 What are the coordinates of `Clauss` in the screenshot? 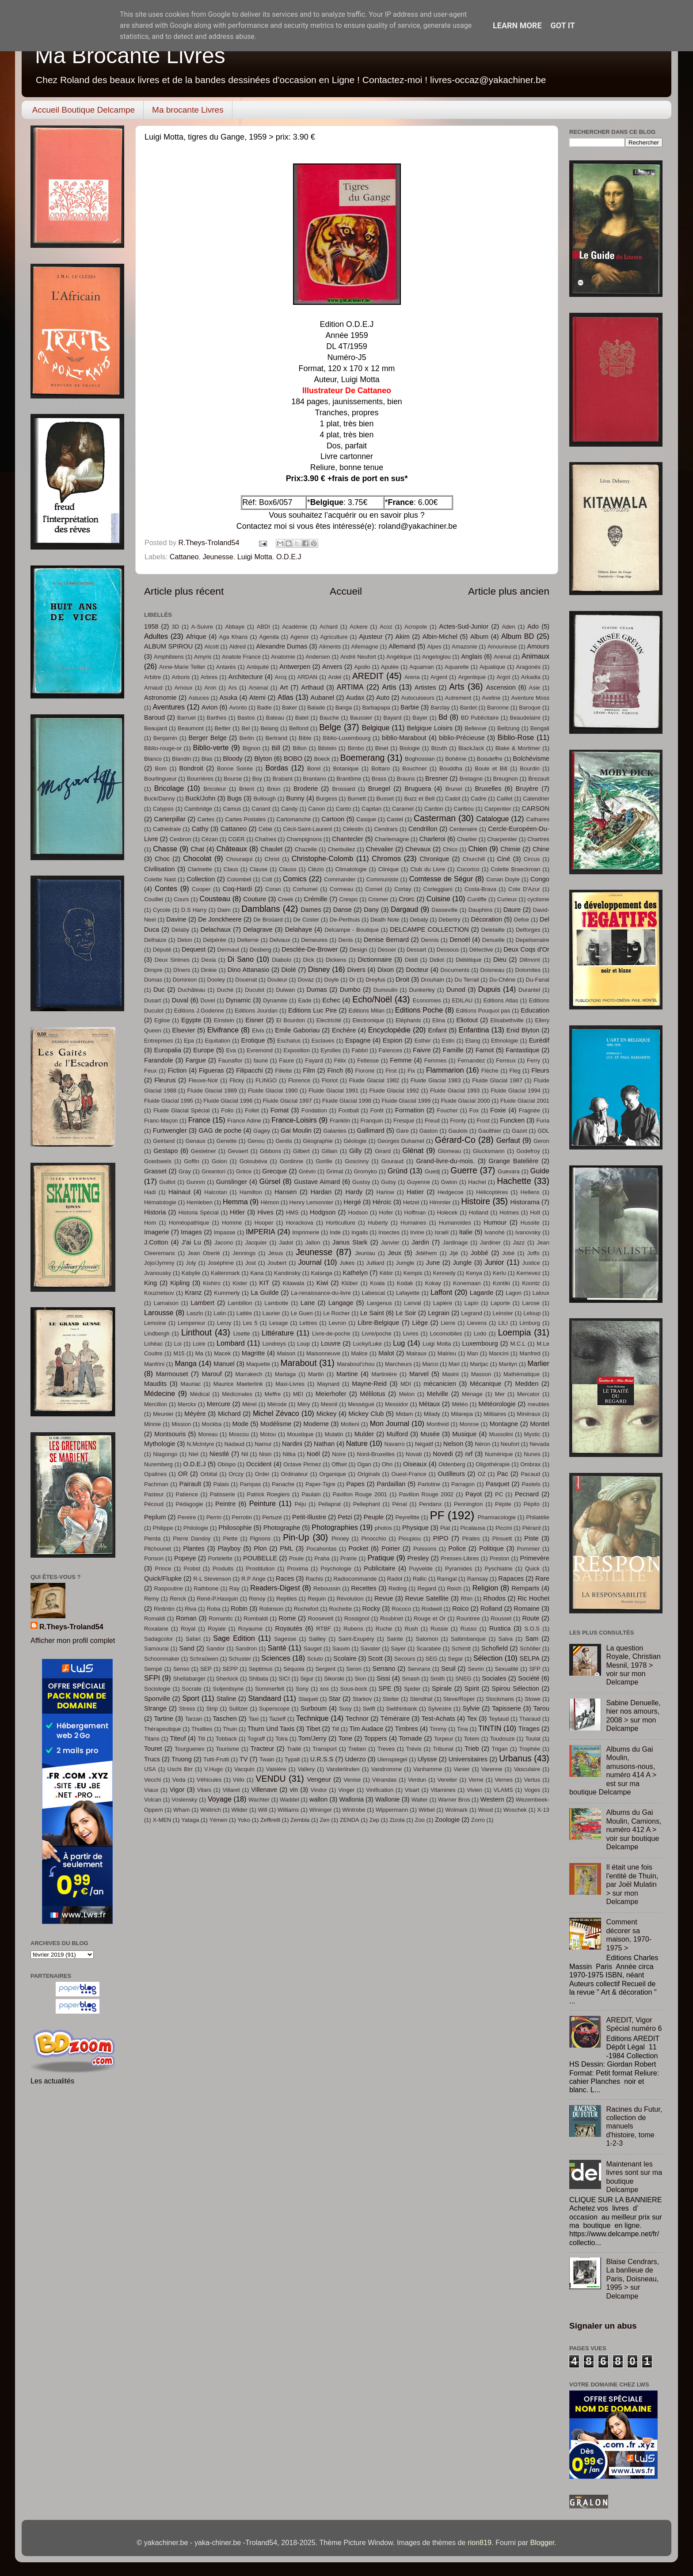 It's located at (288, 869).